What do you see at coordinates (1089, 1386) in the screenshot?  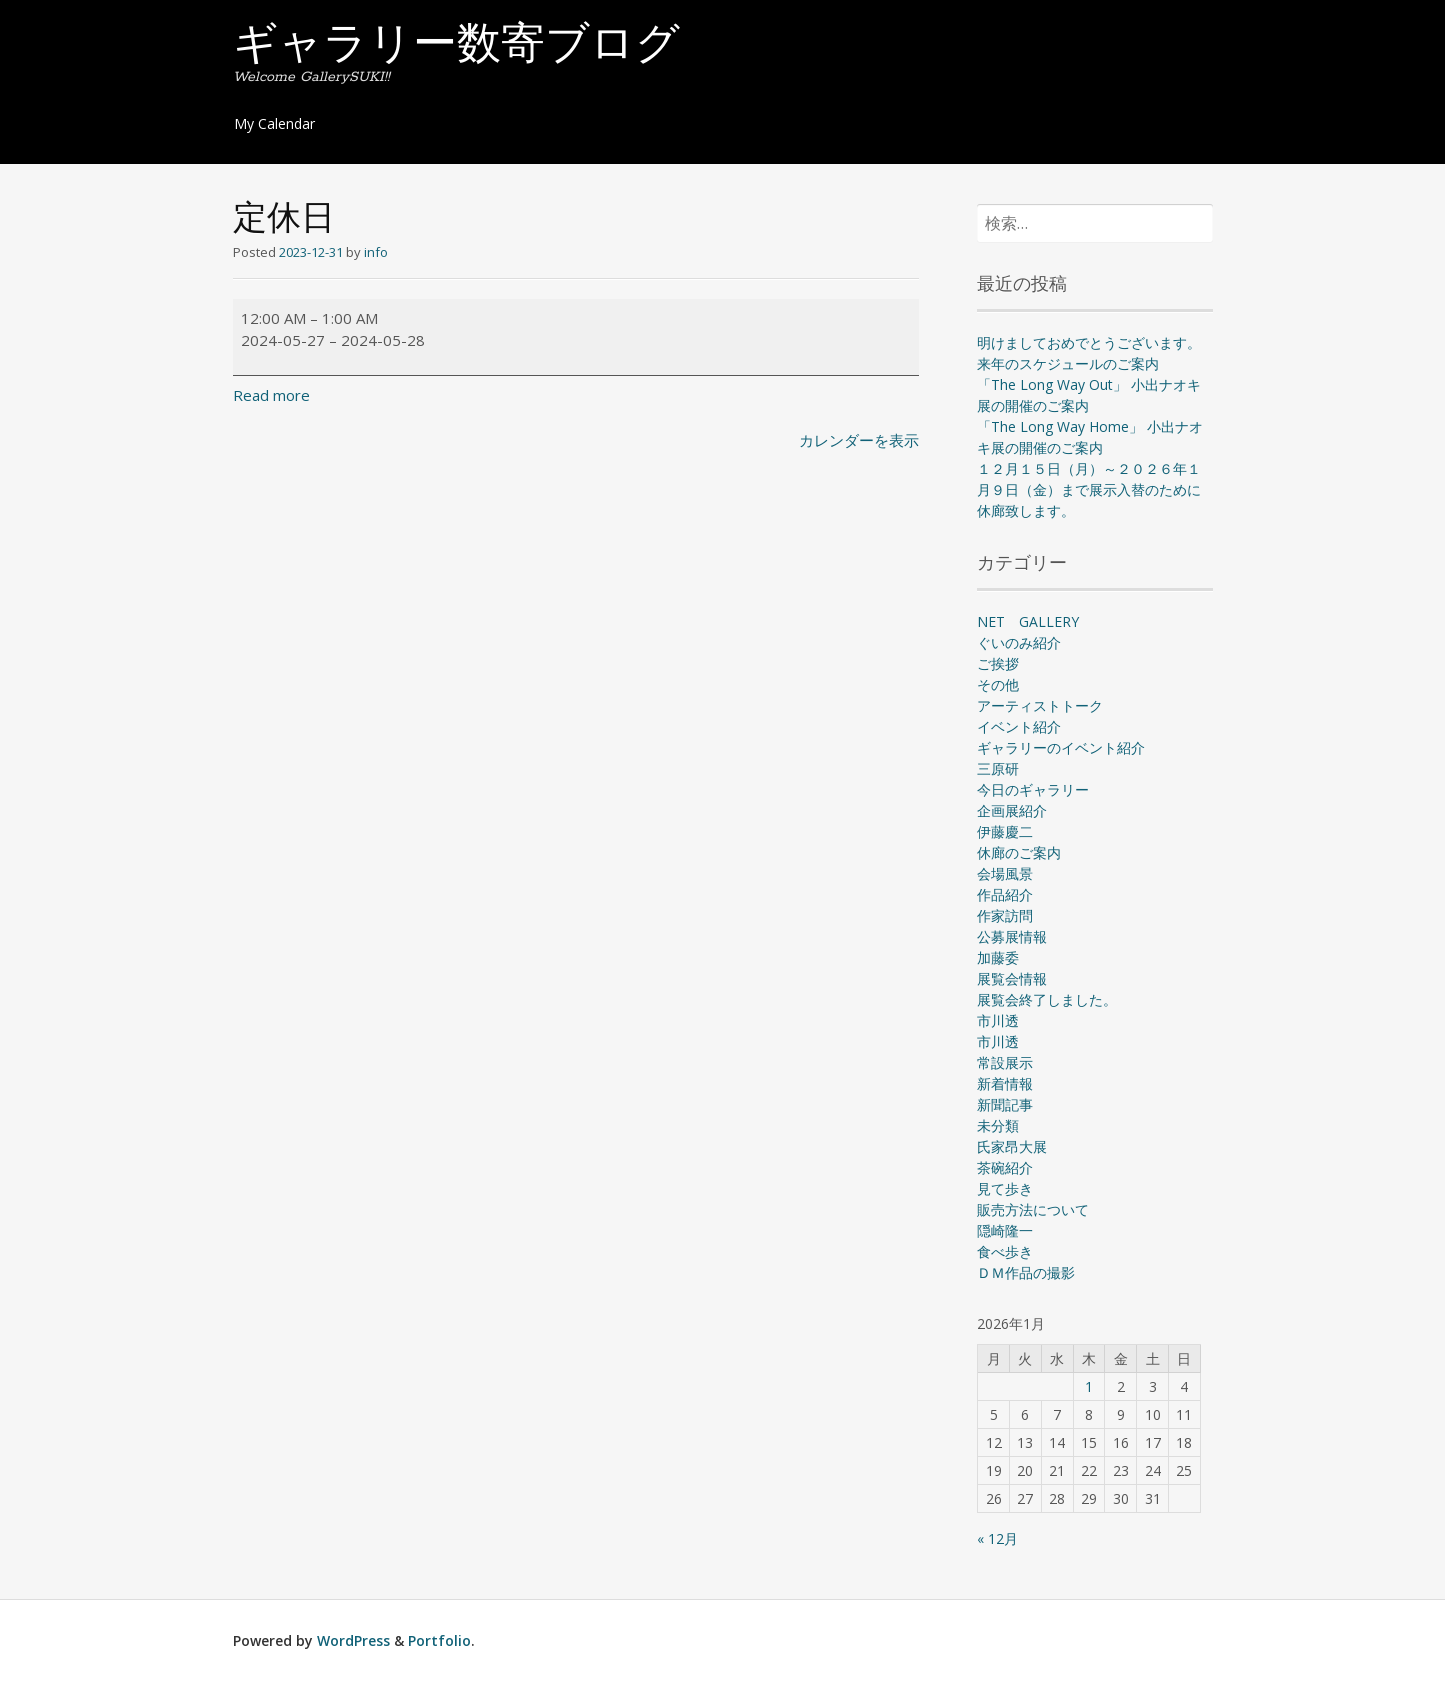 I see `1 [2026年1月1日 に投稿を公開]` at bounding box center [1089, 1386].